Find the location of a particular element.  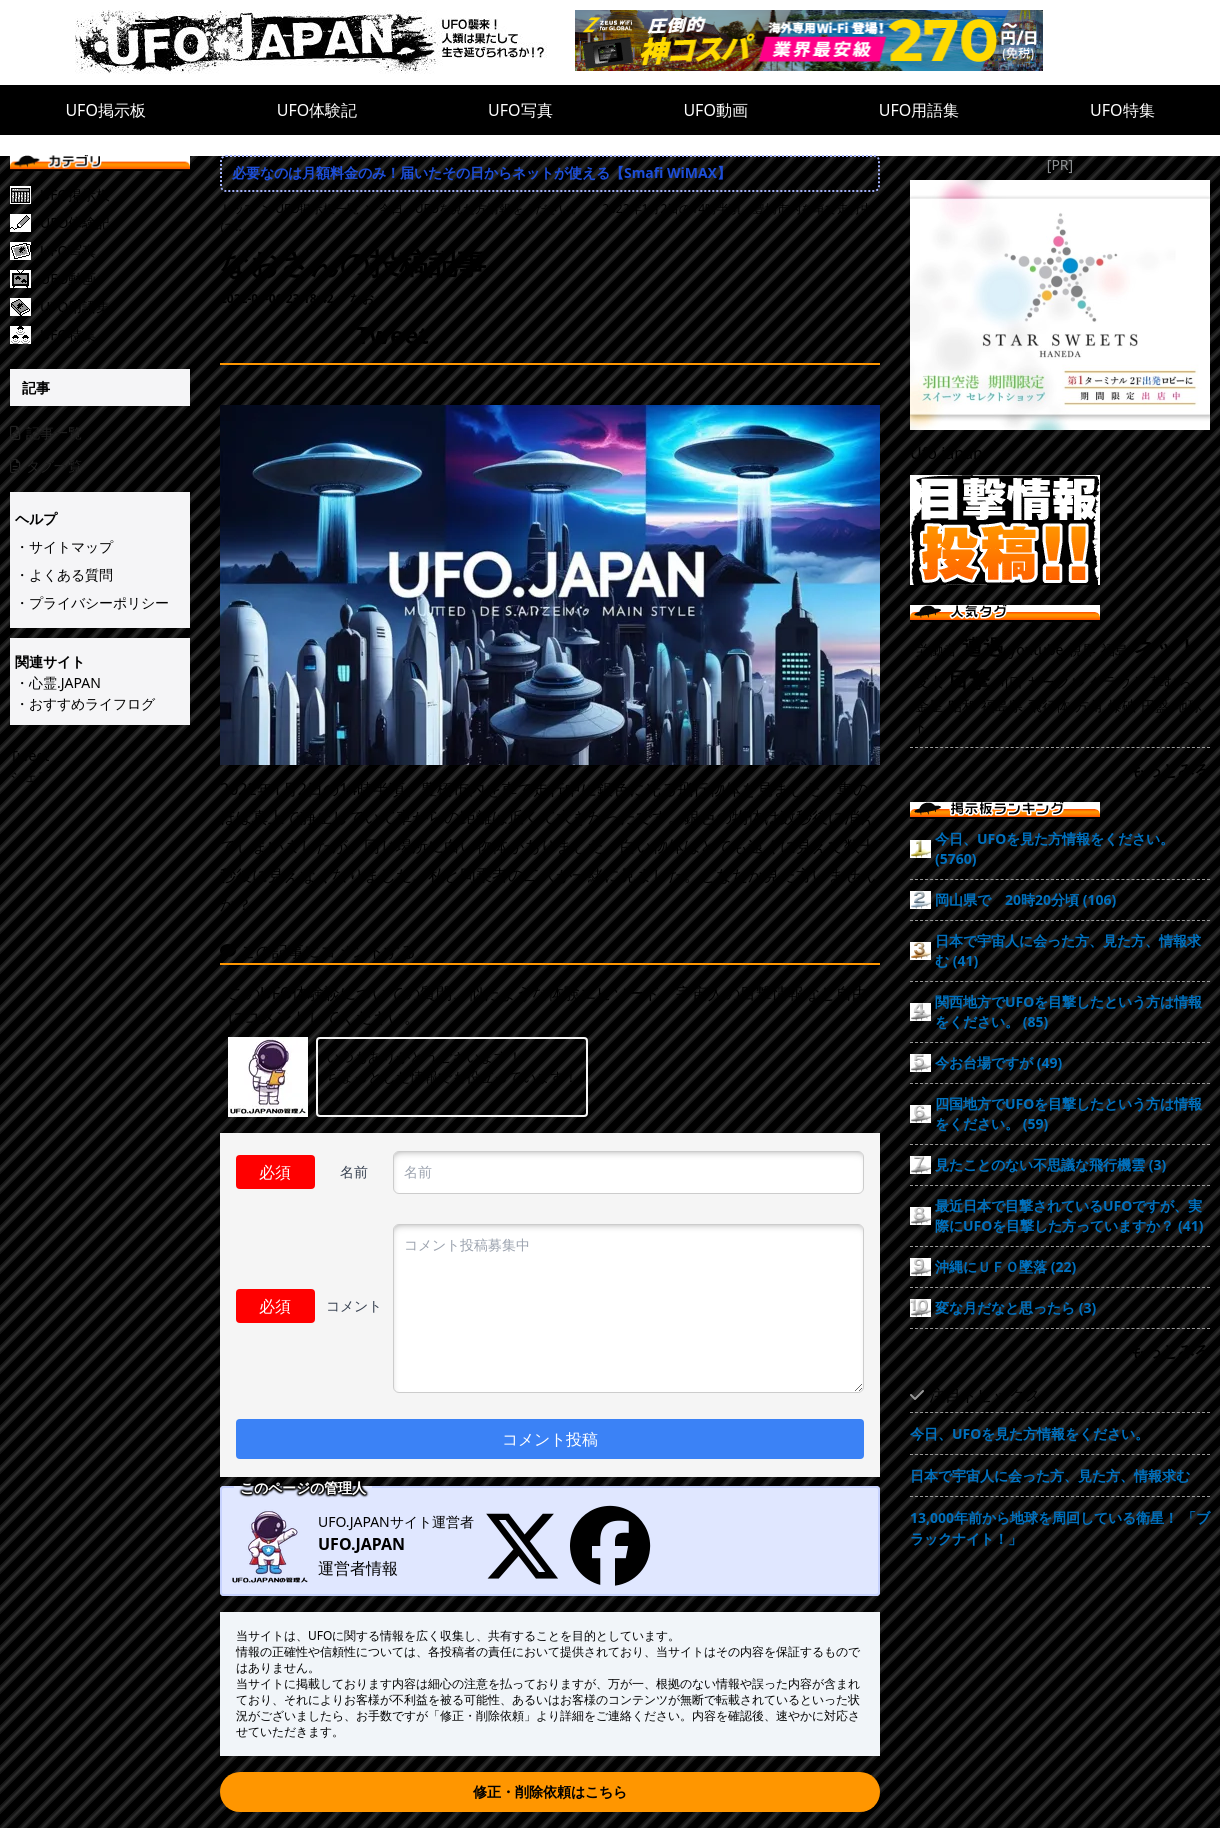

クラウド is located at coordinates (1117, 681).